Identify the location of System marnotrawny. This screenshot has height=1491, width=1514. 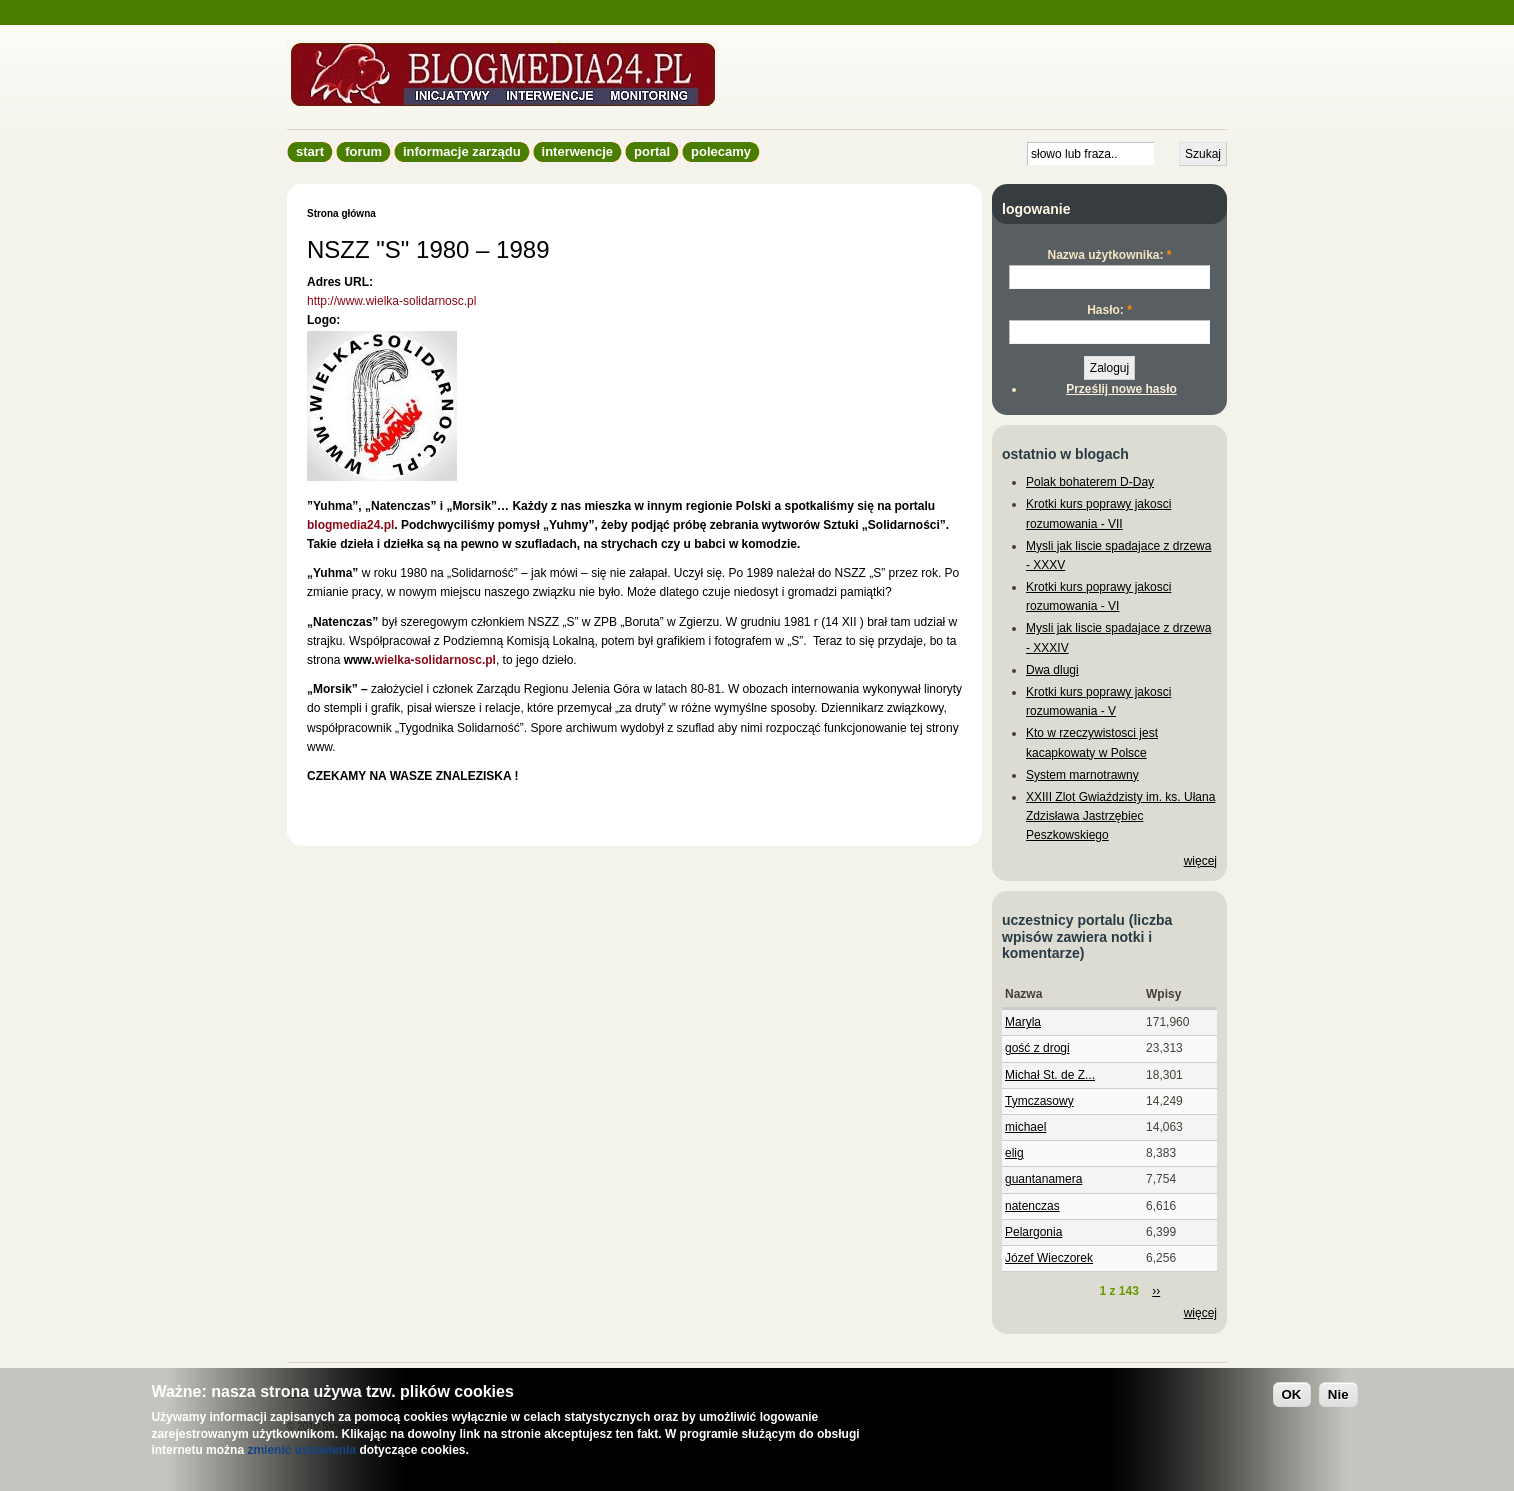
(1082, 775).